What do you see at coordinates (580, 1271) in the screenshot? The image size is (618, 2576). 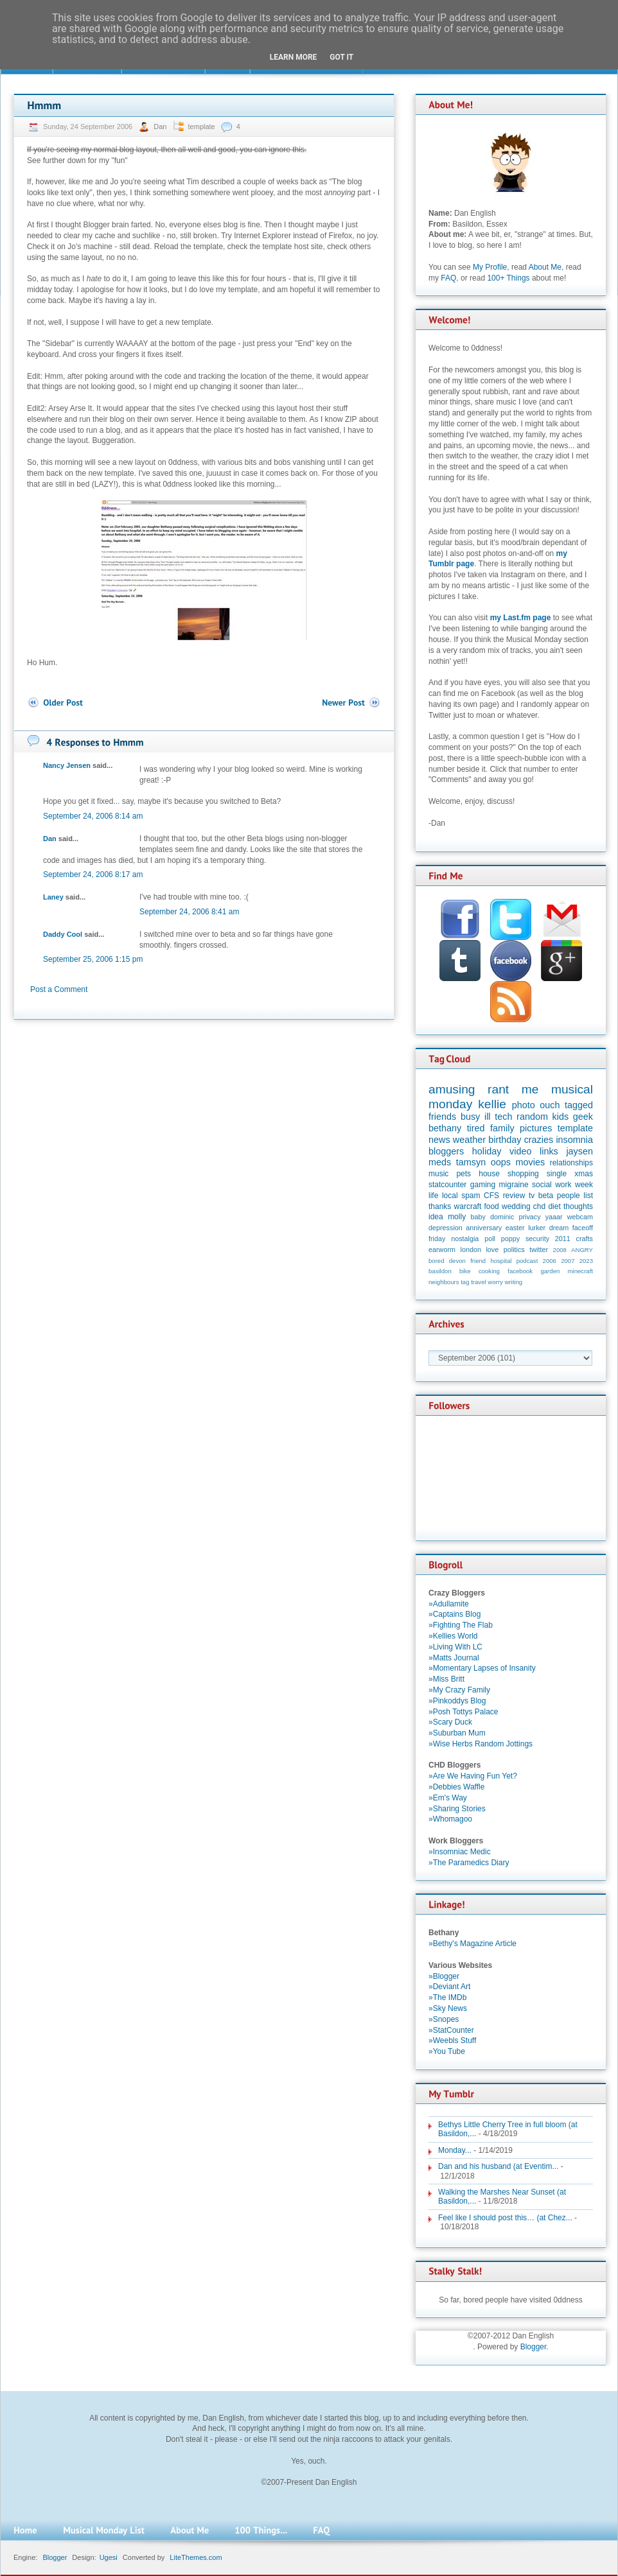 I see `minecraft` at bounding box center [580, 1271].